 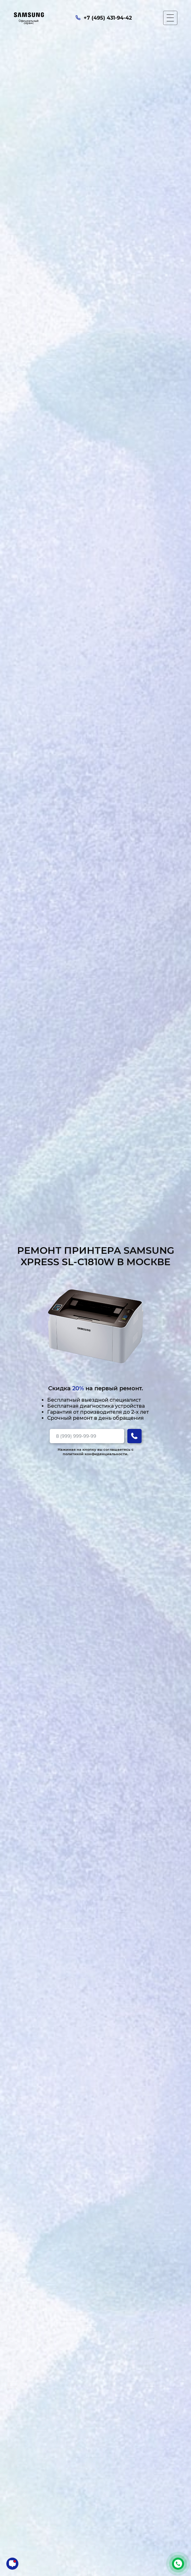 I want to click on политикой конфиденциальности., so click(x=95, y=1454).